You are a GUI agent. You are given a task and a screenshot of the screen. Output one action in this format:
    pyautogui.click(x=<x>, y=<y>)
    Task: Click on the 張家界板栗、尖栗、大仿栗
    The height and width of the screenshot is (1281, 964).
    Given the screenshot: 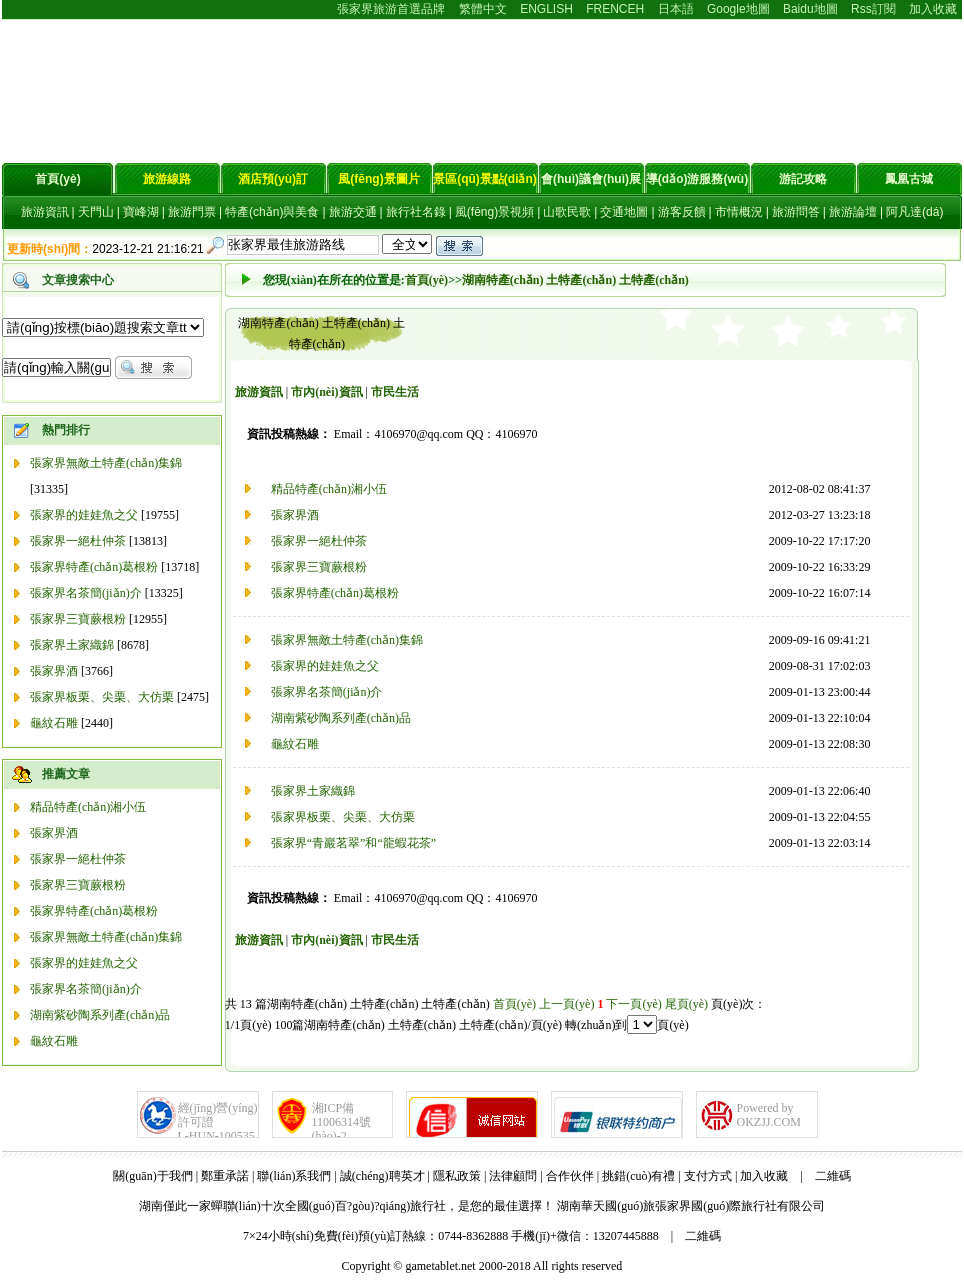 What is the action you would take?
    pyautogui.click(x=102, y=697)
    